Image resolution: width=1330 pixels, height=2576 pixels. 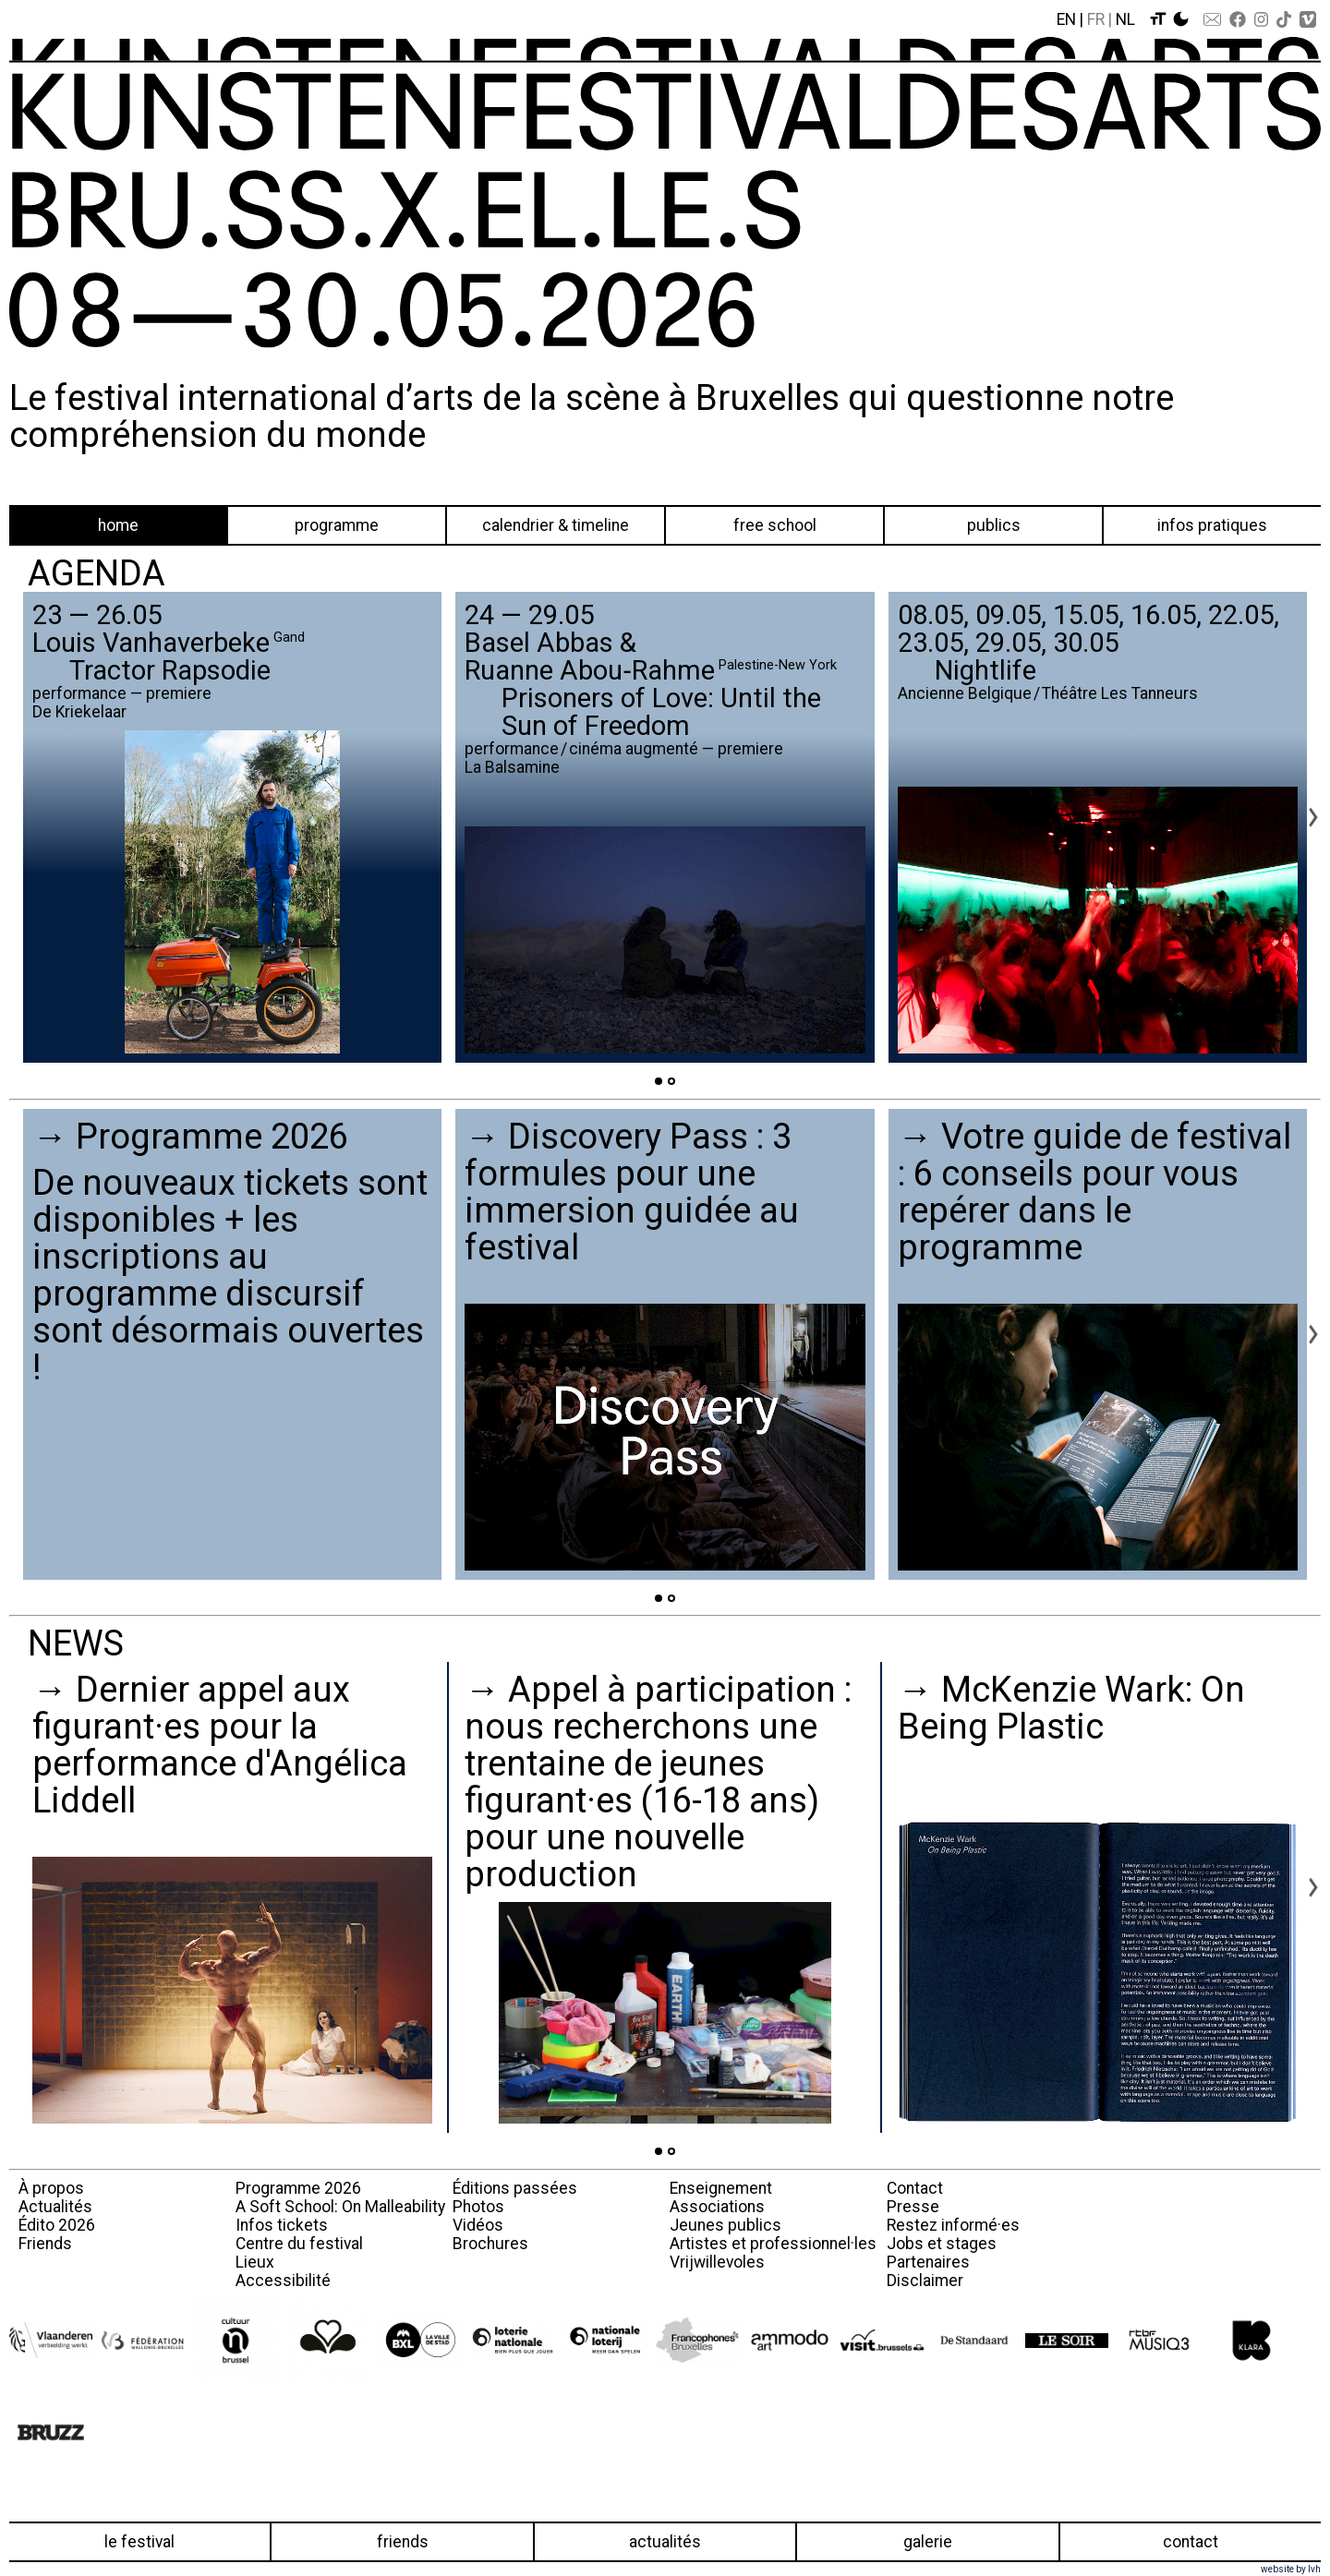 What do you see at coordinates (45, 2243) in the screenshot?
I see `Friends` at bounding box center [45, 2243].